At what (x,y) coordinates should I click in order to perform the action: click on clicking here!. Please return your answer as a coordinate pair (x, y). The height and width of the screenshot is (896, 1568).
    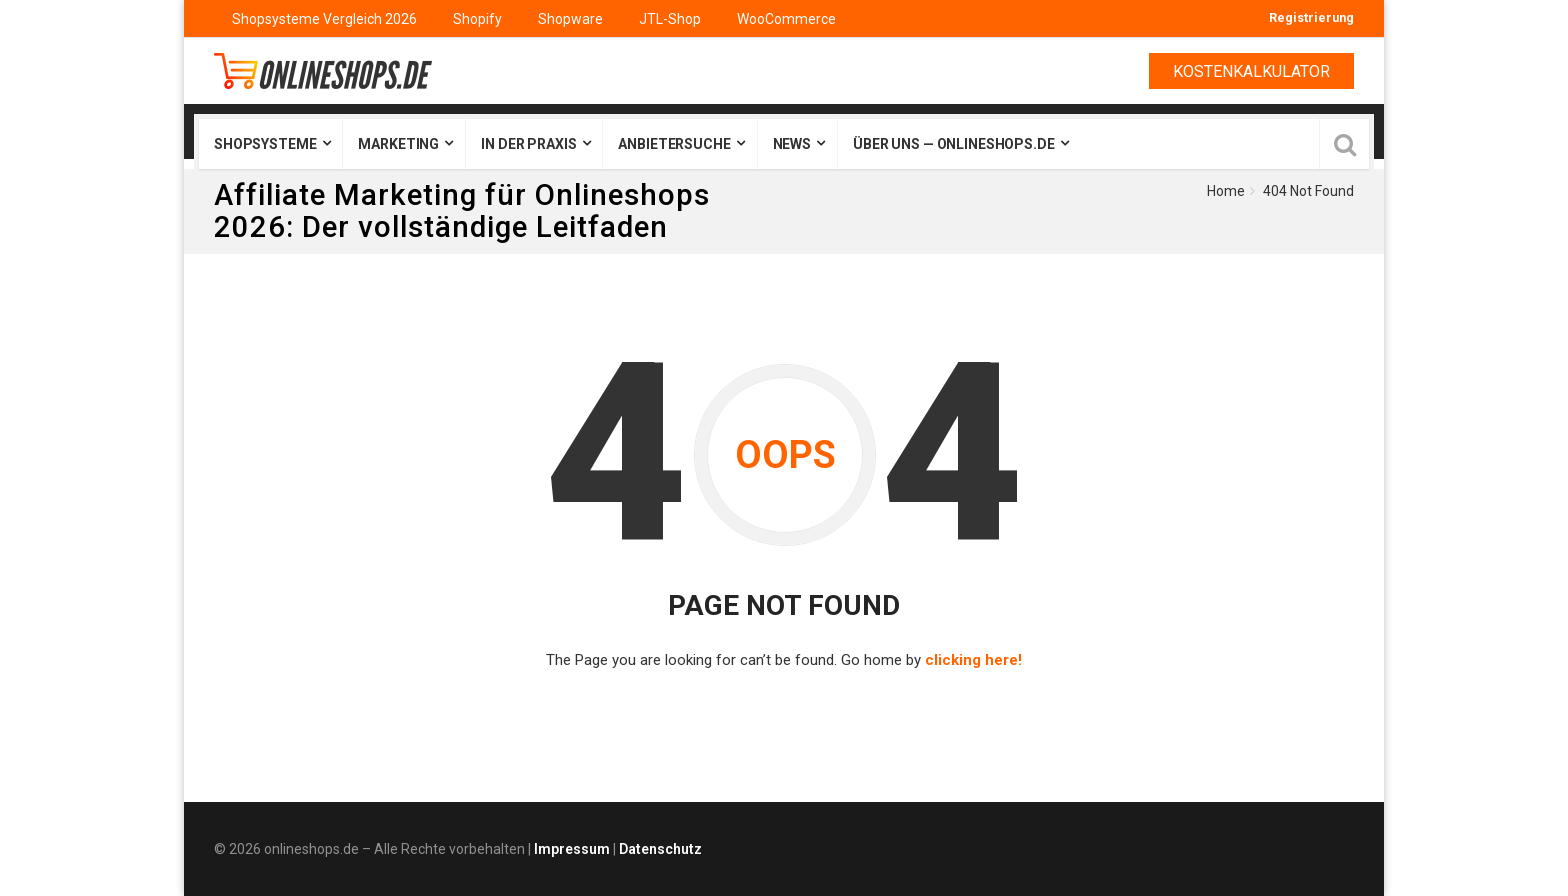
    Looking at the image, I should click on (973, 660).